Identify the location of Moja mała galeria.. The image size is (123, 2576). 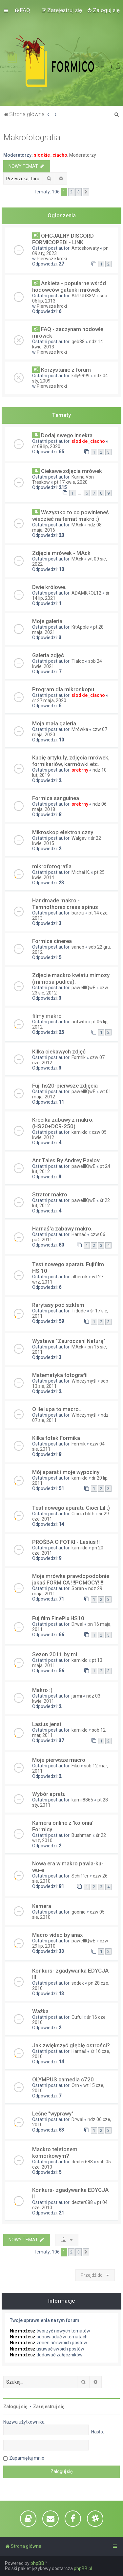
(54, 723).